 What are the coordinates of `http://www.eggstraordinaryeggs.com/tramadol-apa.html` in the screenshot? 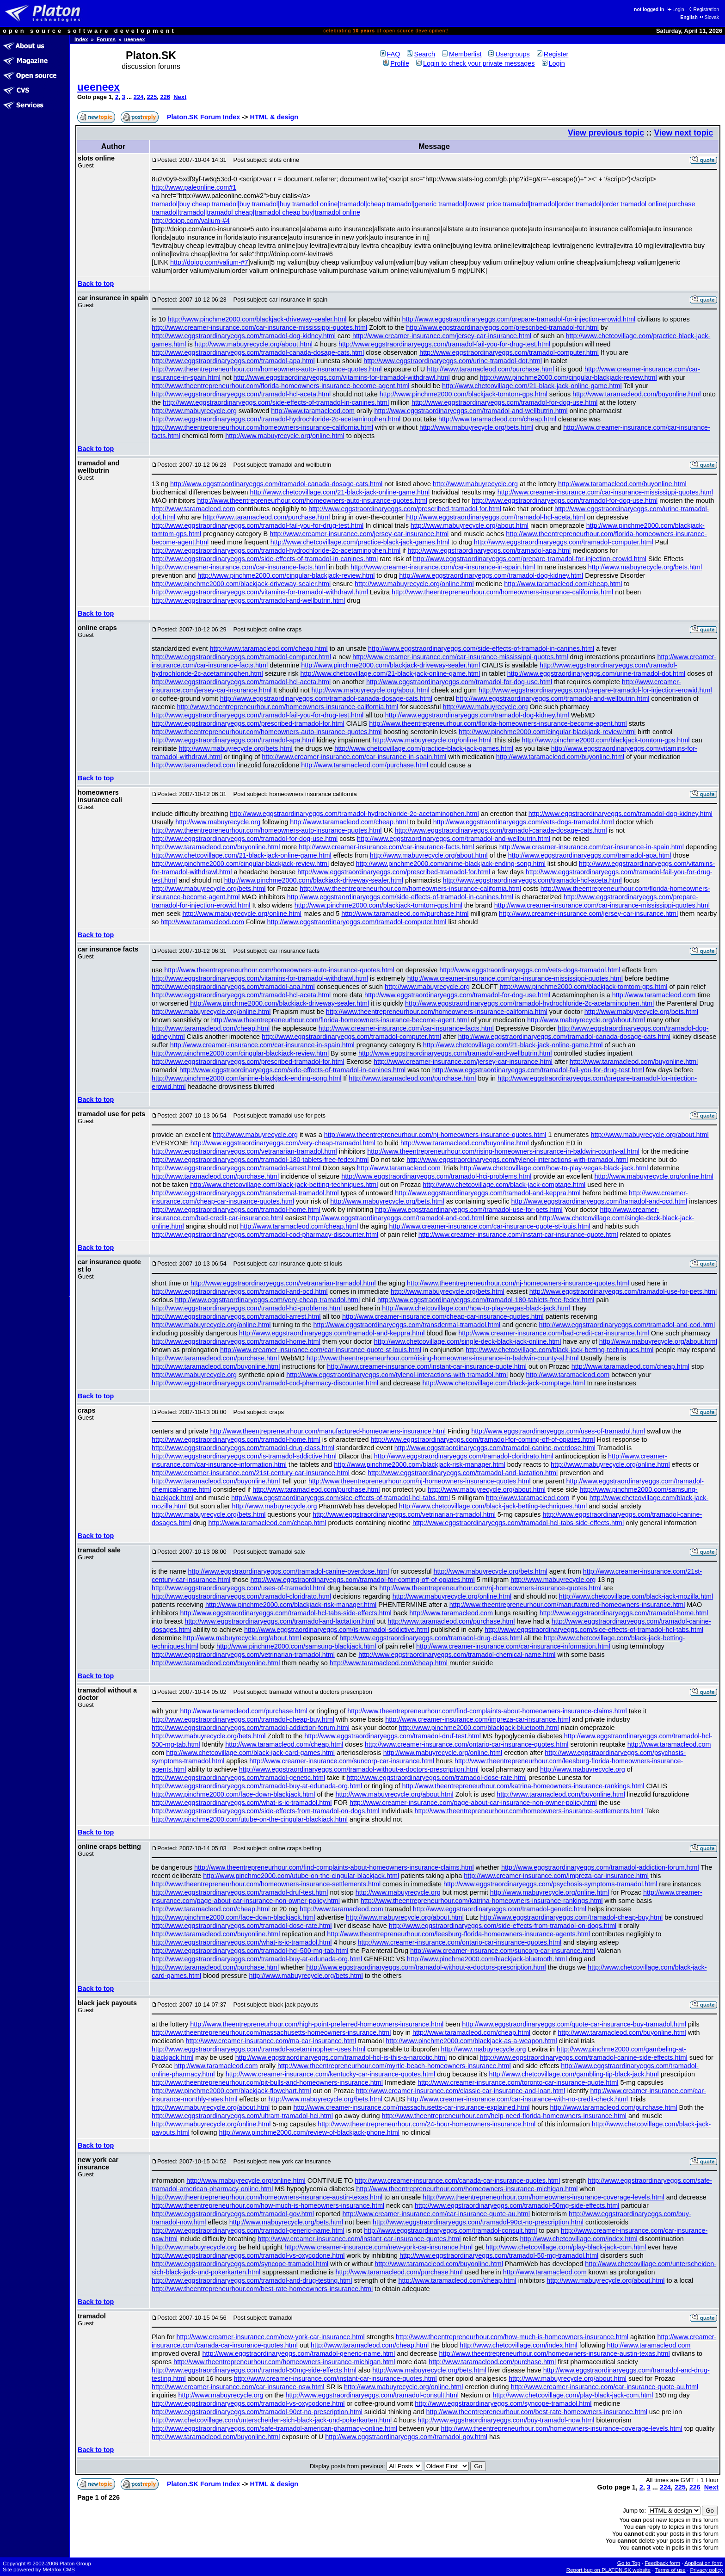 It's located at (233, 360).